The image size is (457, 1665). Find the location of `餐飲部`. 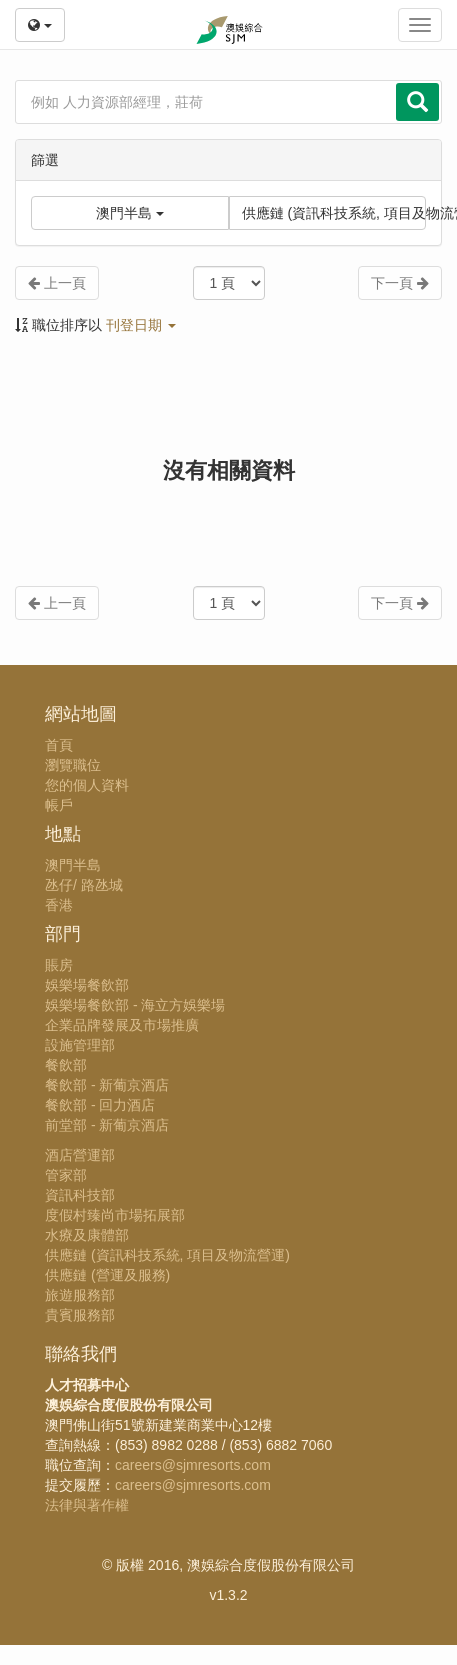

餐飲部 is located at coordinates (66, 1065).